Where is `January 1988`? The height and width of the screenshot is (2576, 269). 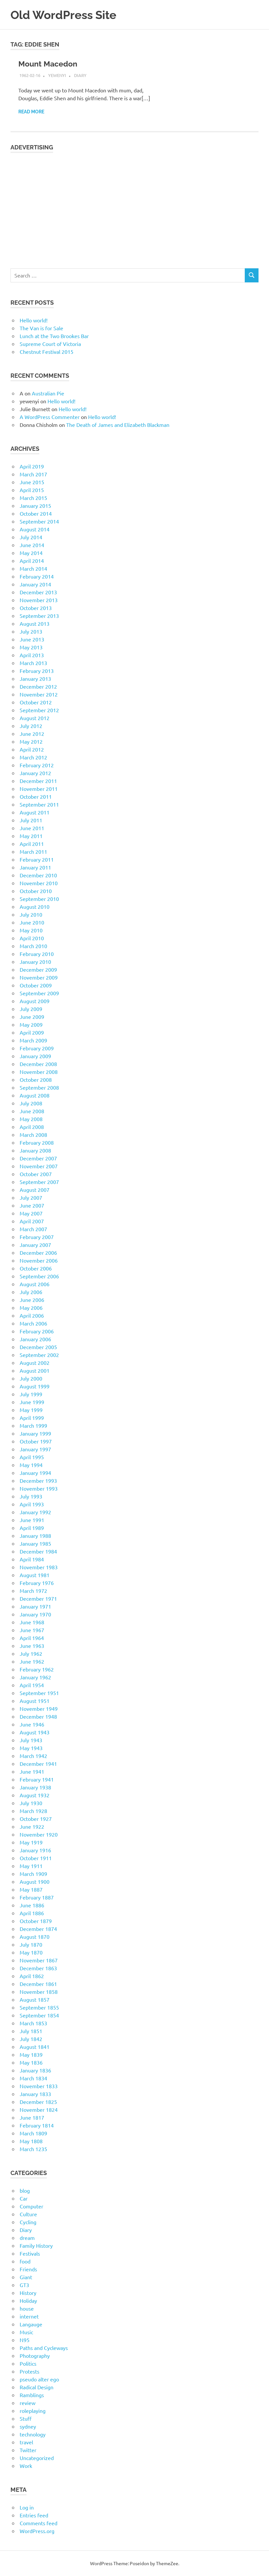
January 1988 is located at coordinates (35, 1535).